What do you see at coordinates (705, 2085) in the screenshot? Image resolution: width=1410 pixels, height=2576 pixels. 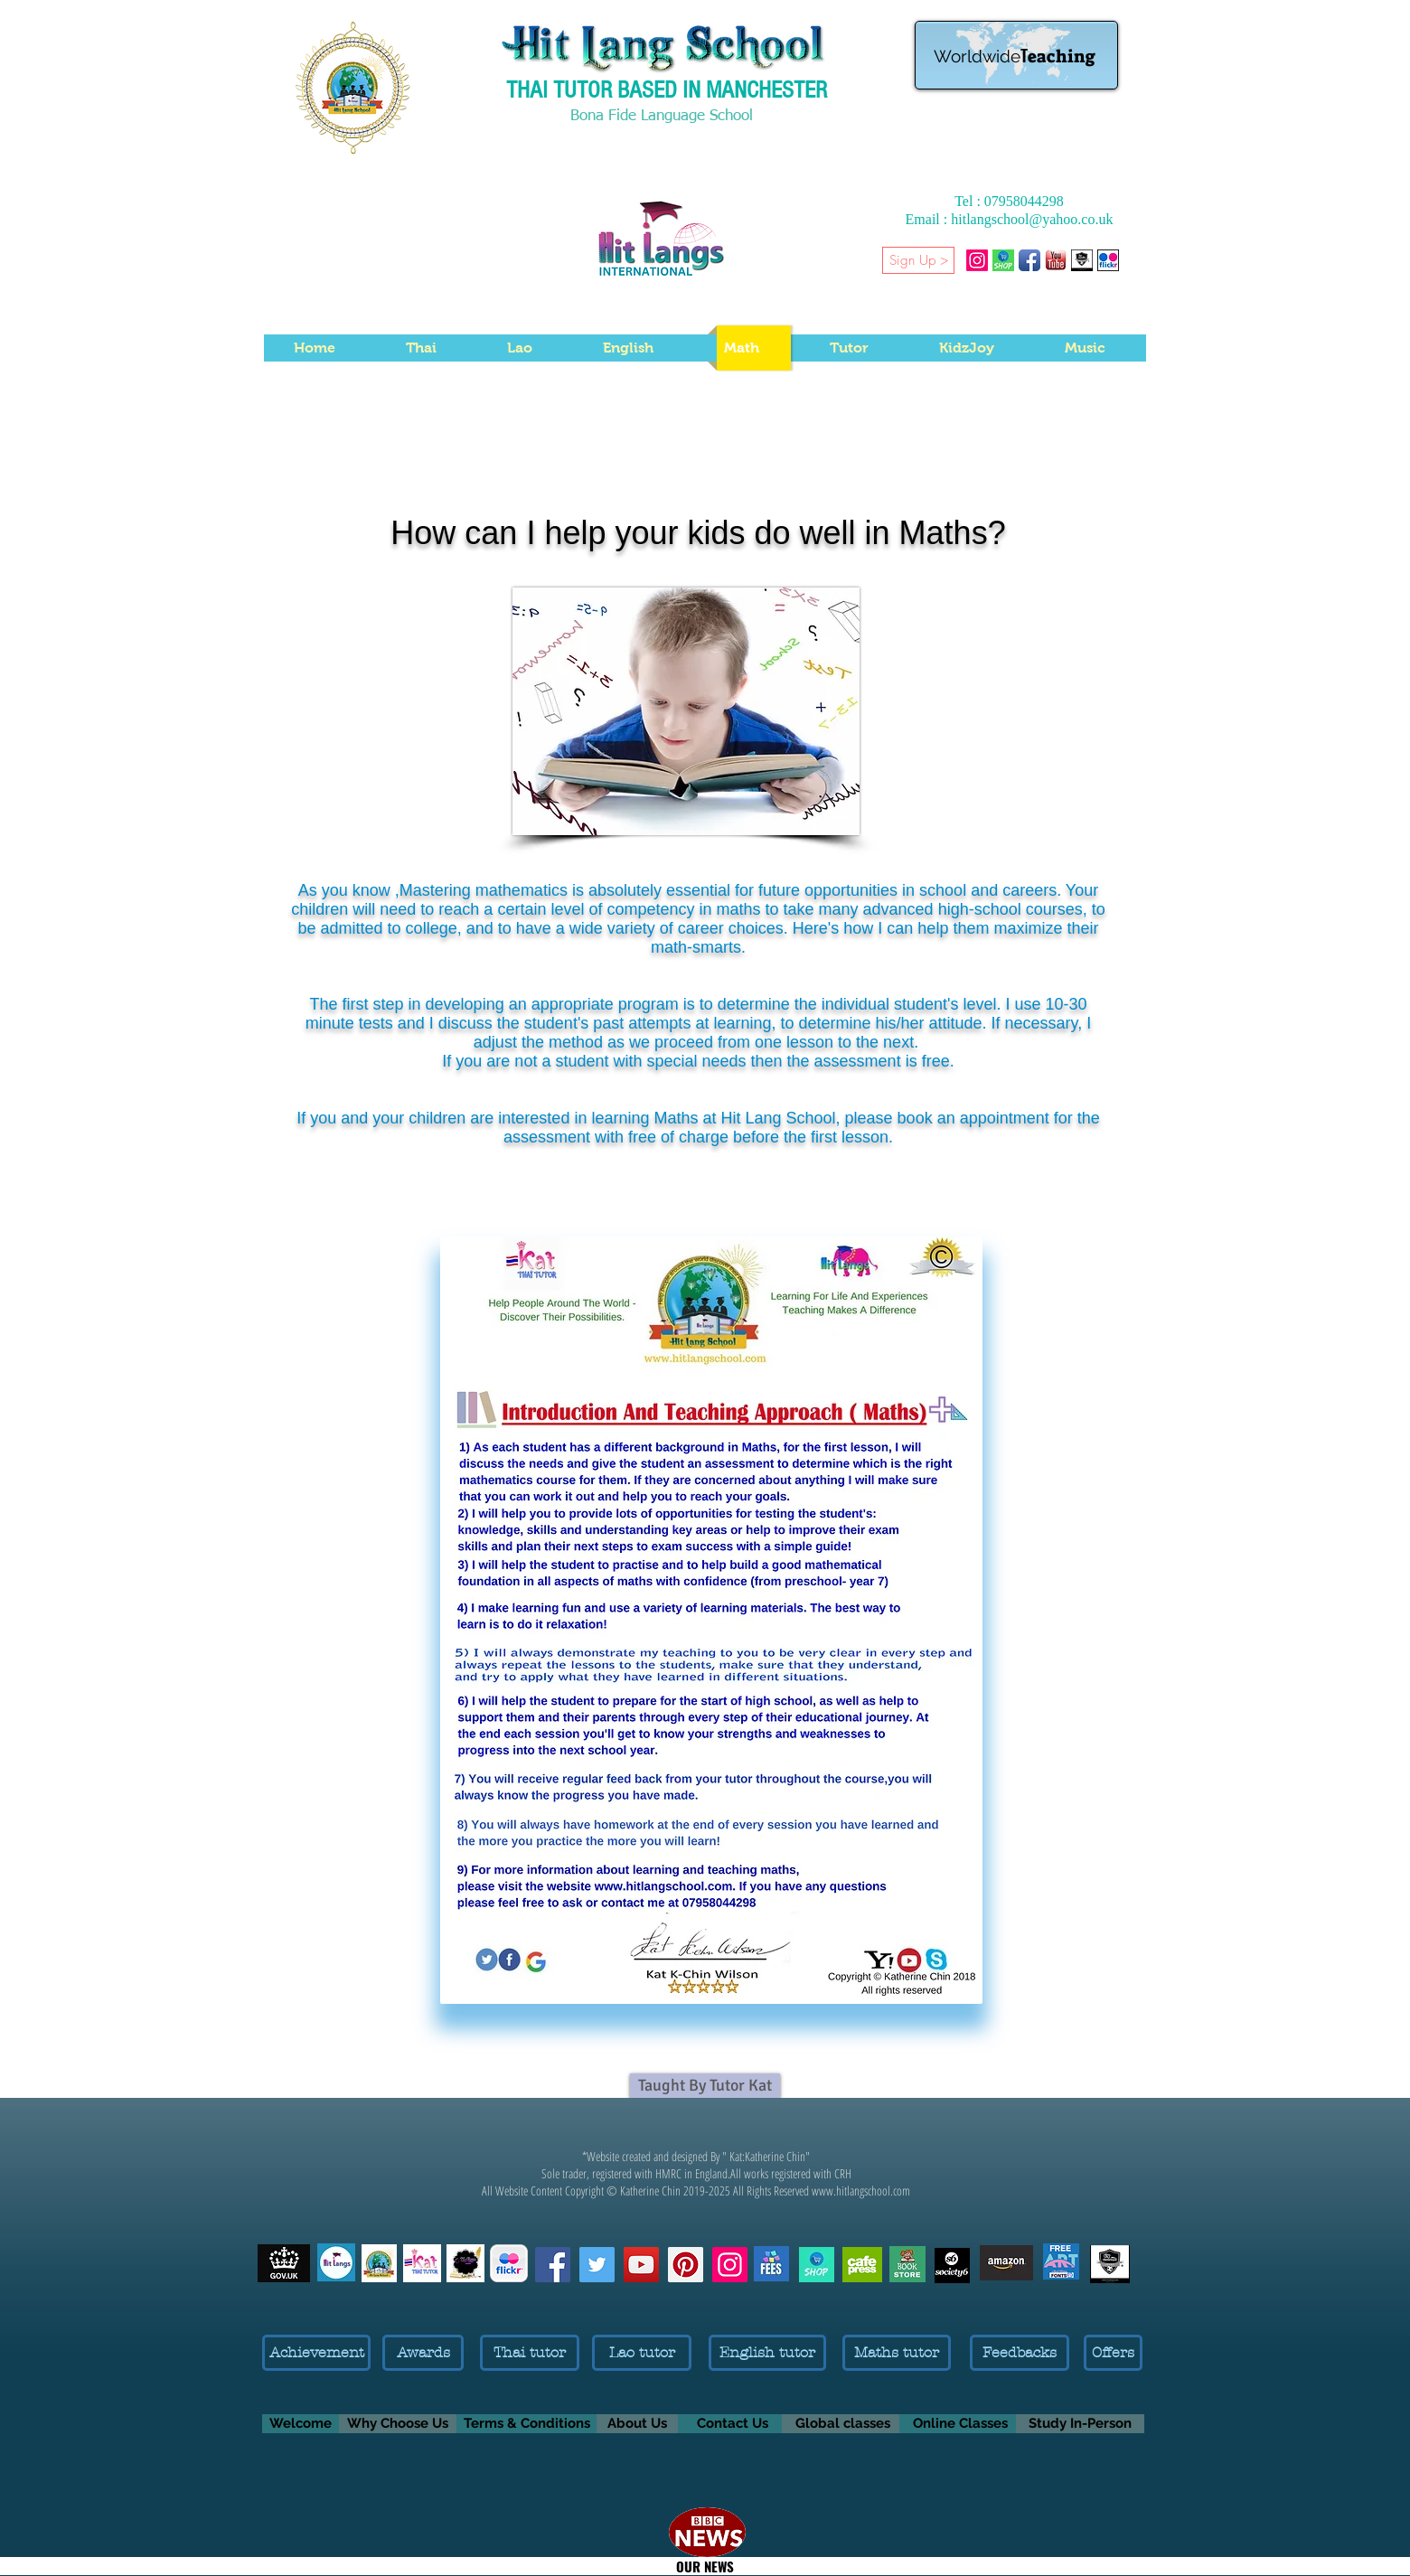 I see `[Taught By Tutor Kat]` at bounding box center [705, 2085].